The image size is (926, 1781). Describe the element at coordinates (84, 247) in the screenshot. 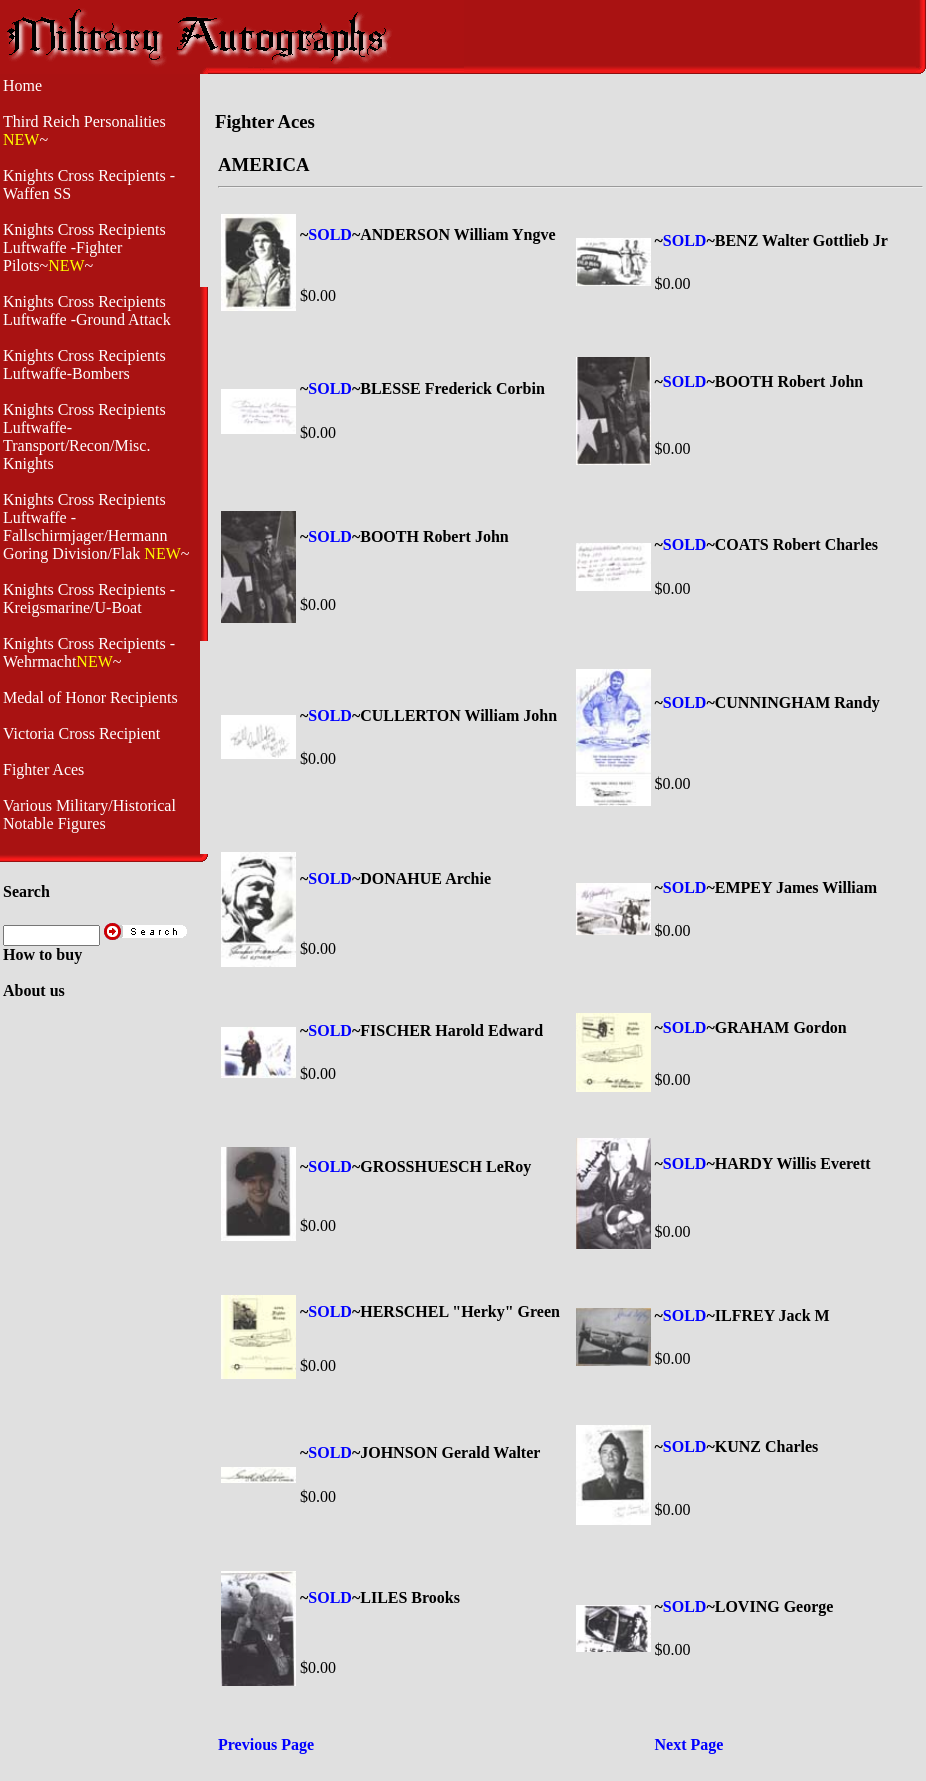

I see `Knights Cross Recipients Luftwaffe -Fighter Pilots~~` at that location.